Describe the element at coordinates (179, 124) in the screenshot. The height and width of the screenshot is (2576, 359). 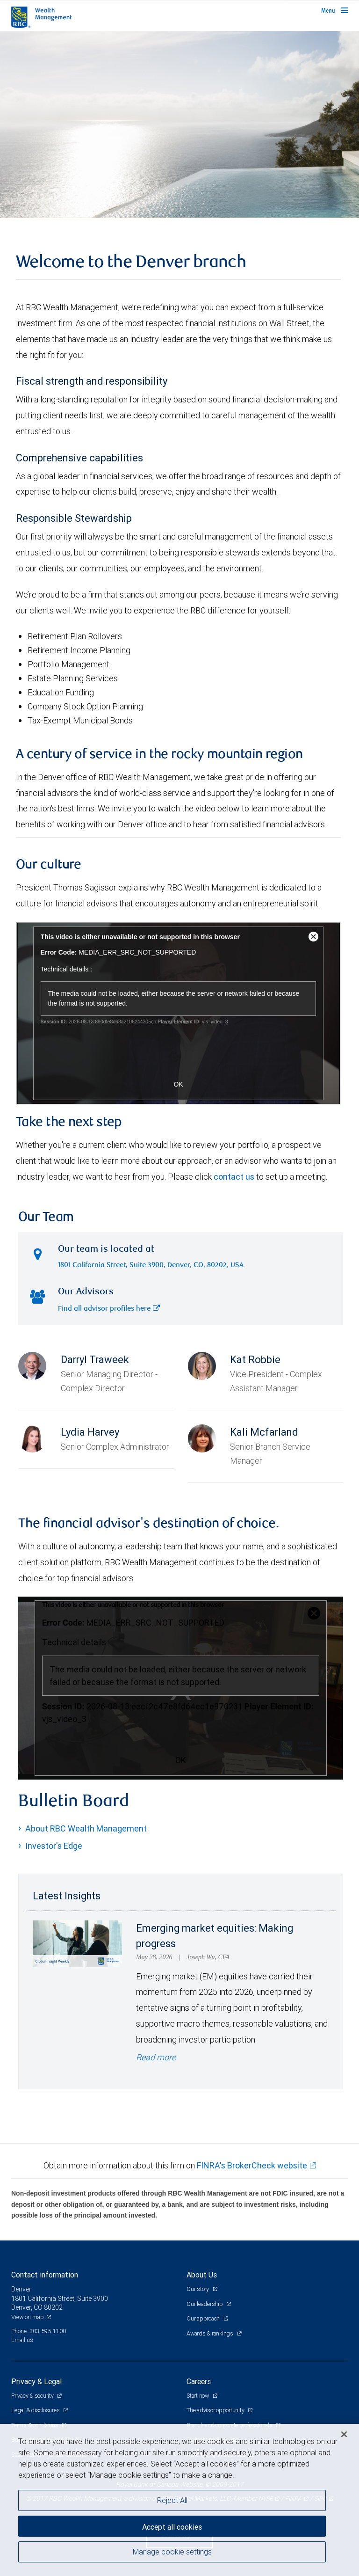
I see `[img]` at that location.